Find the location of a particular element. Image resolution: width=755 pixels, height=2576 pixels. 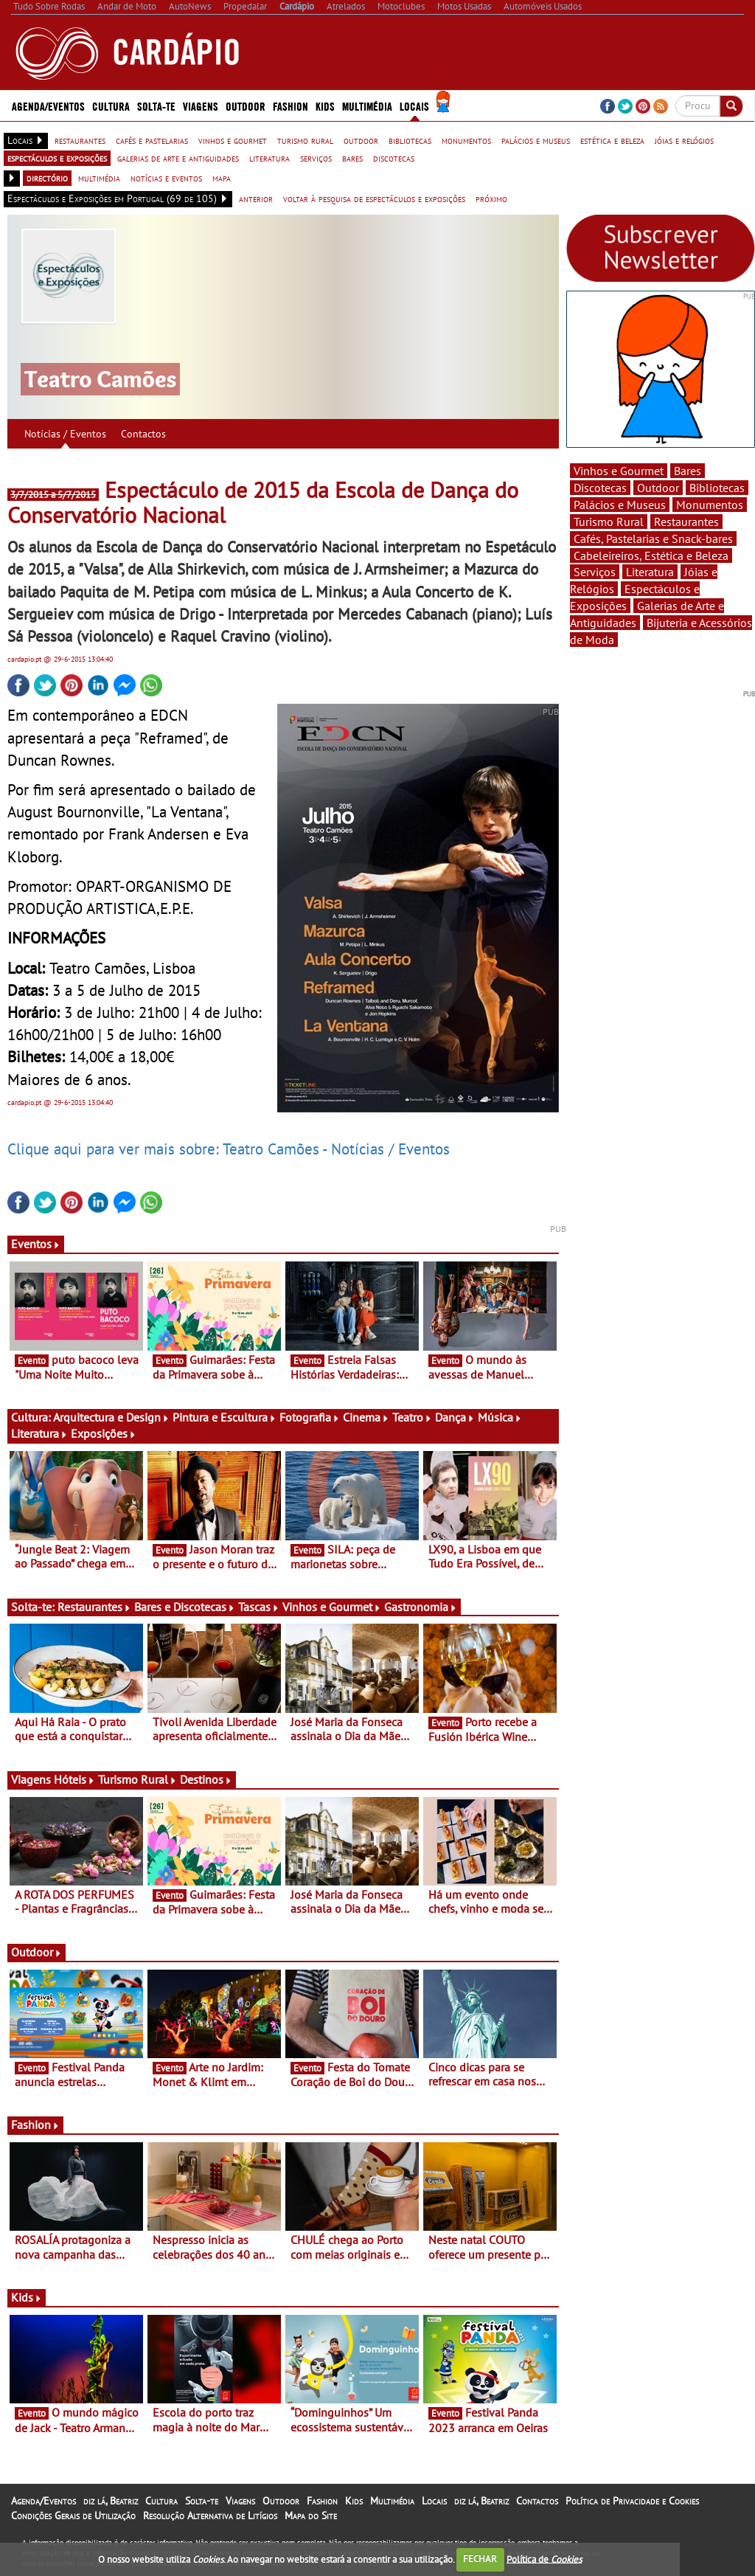

palácios e museus is located at coordinates (535, 140).